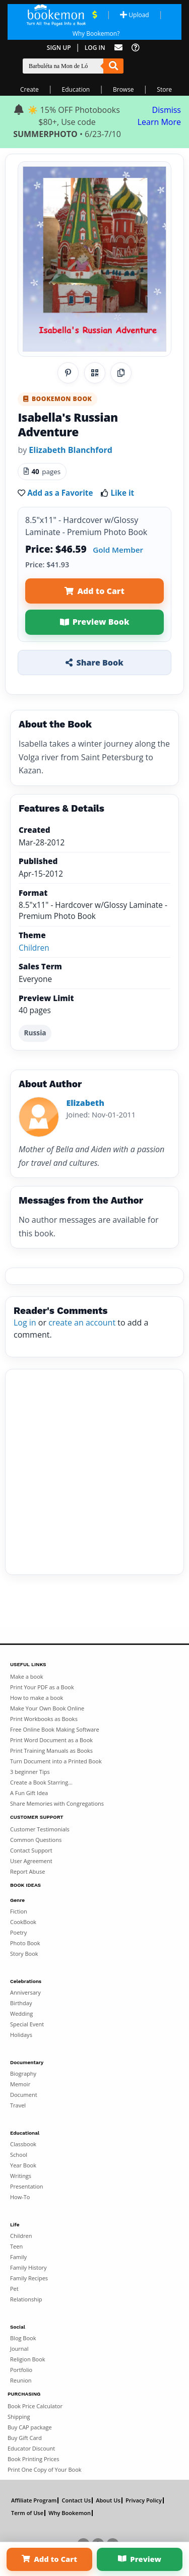 The width and height of the screenshot is (189, 2576). Describe the element at coordinates (21, 2013) in the screenshot. I see `Wedding` at that location.